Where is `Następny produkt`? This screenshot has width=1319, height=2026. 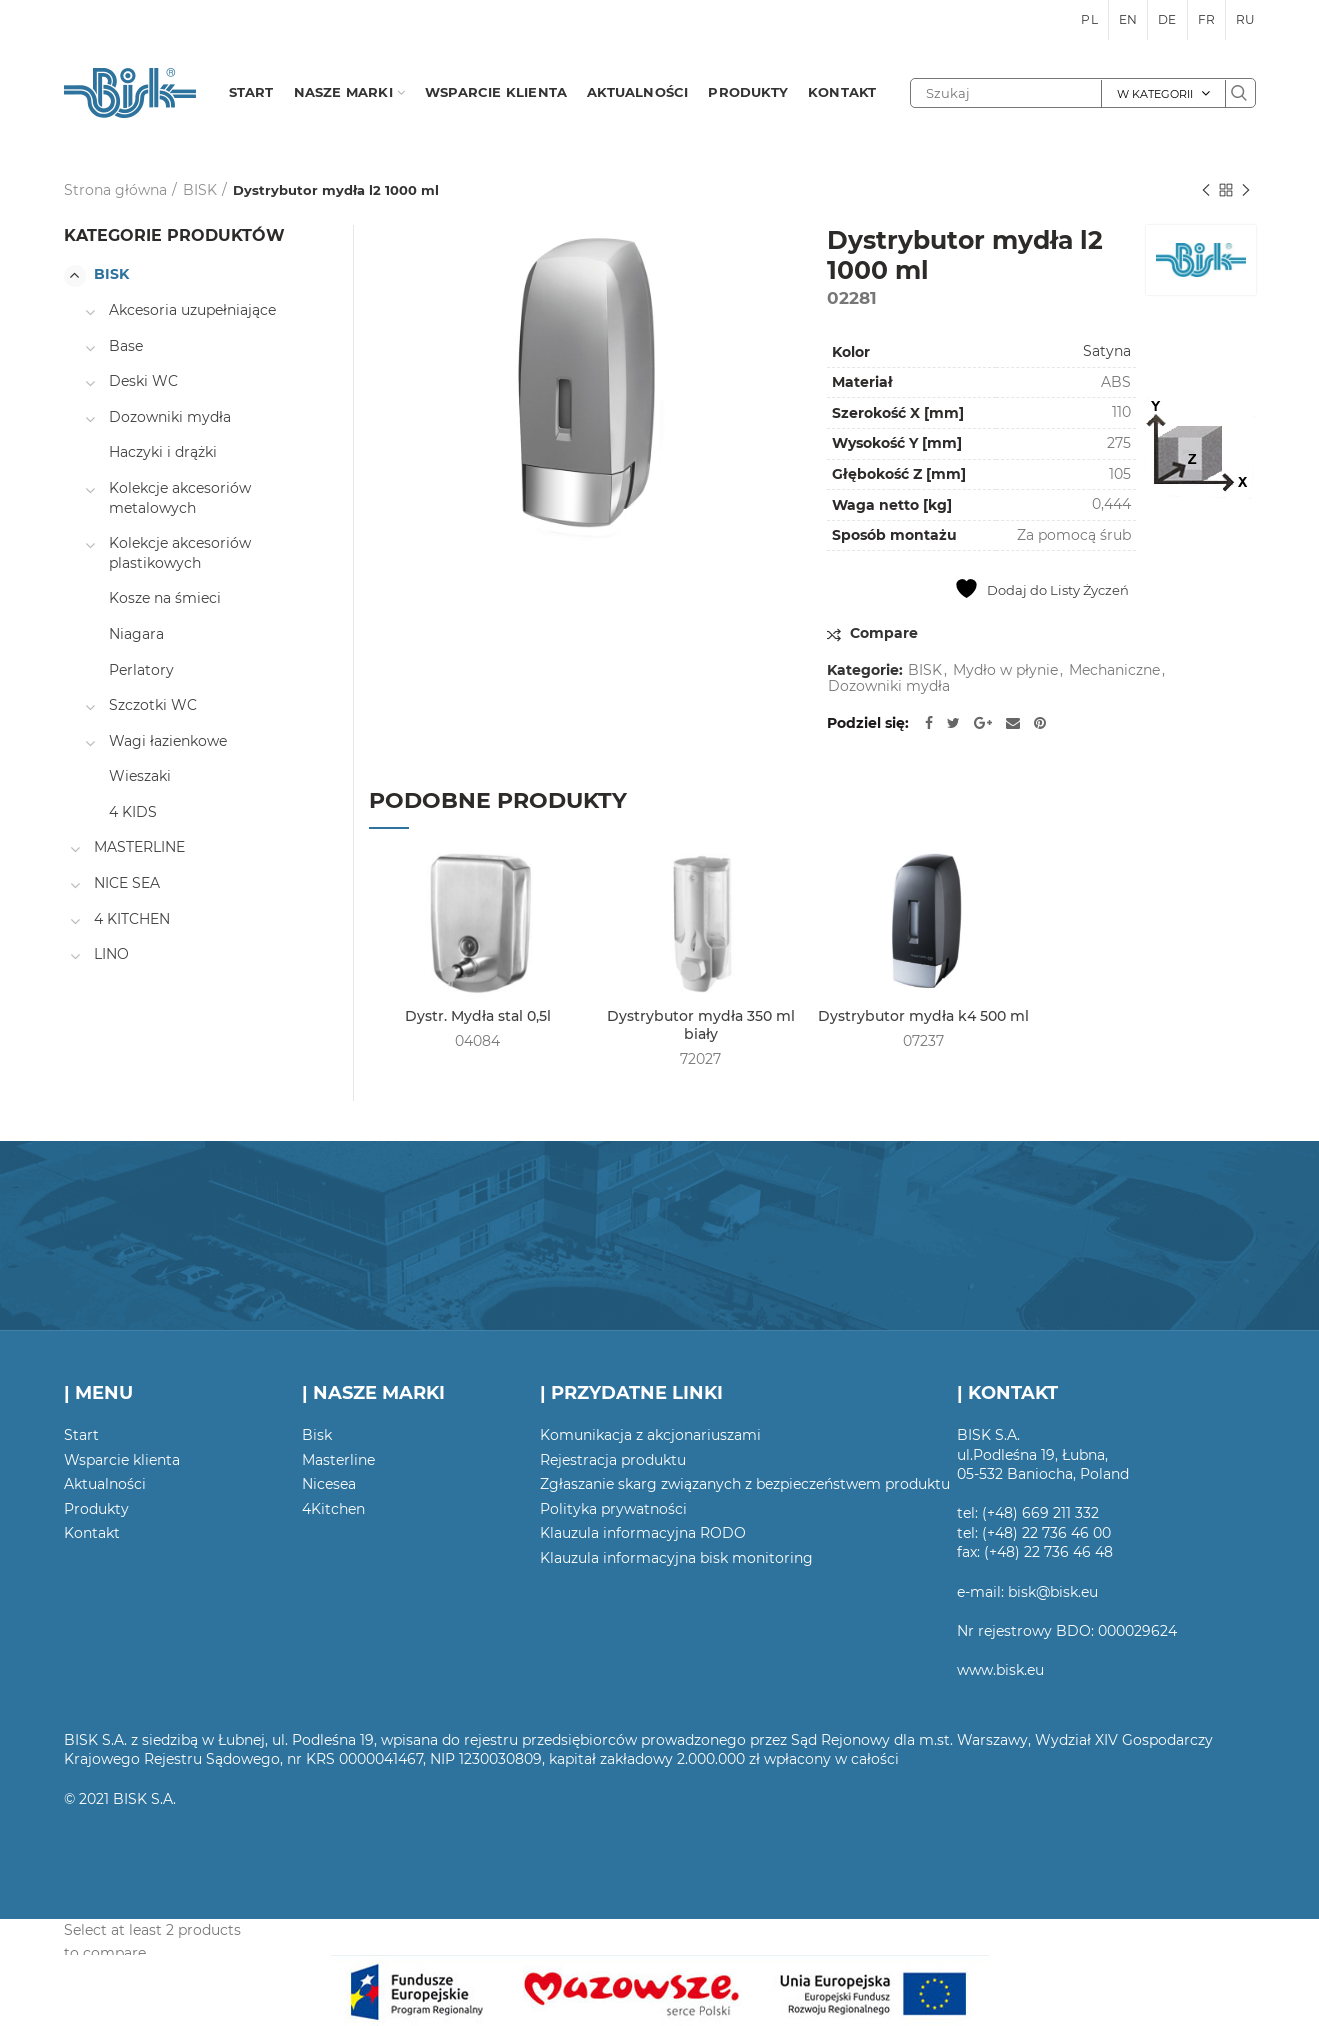
Następny produkt is located at coordinates (1246, 191).